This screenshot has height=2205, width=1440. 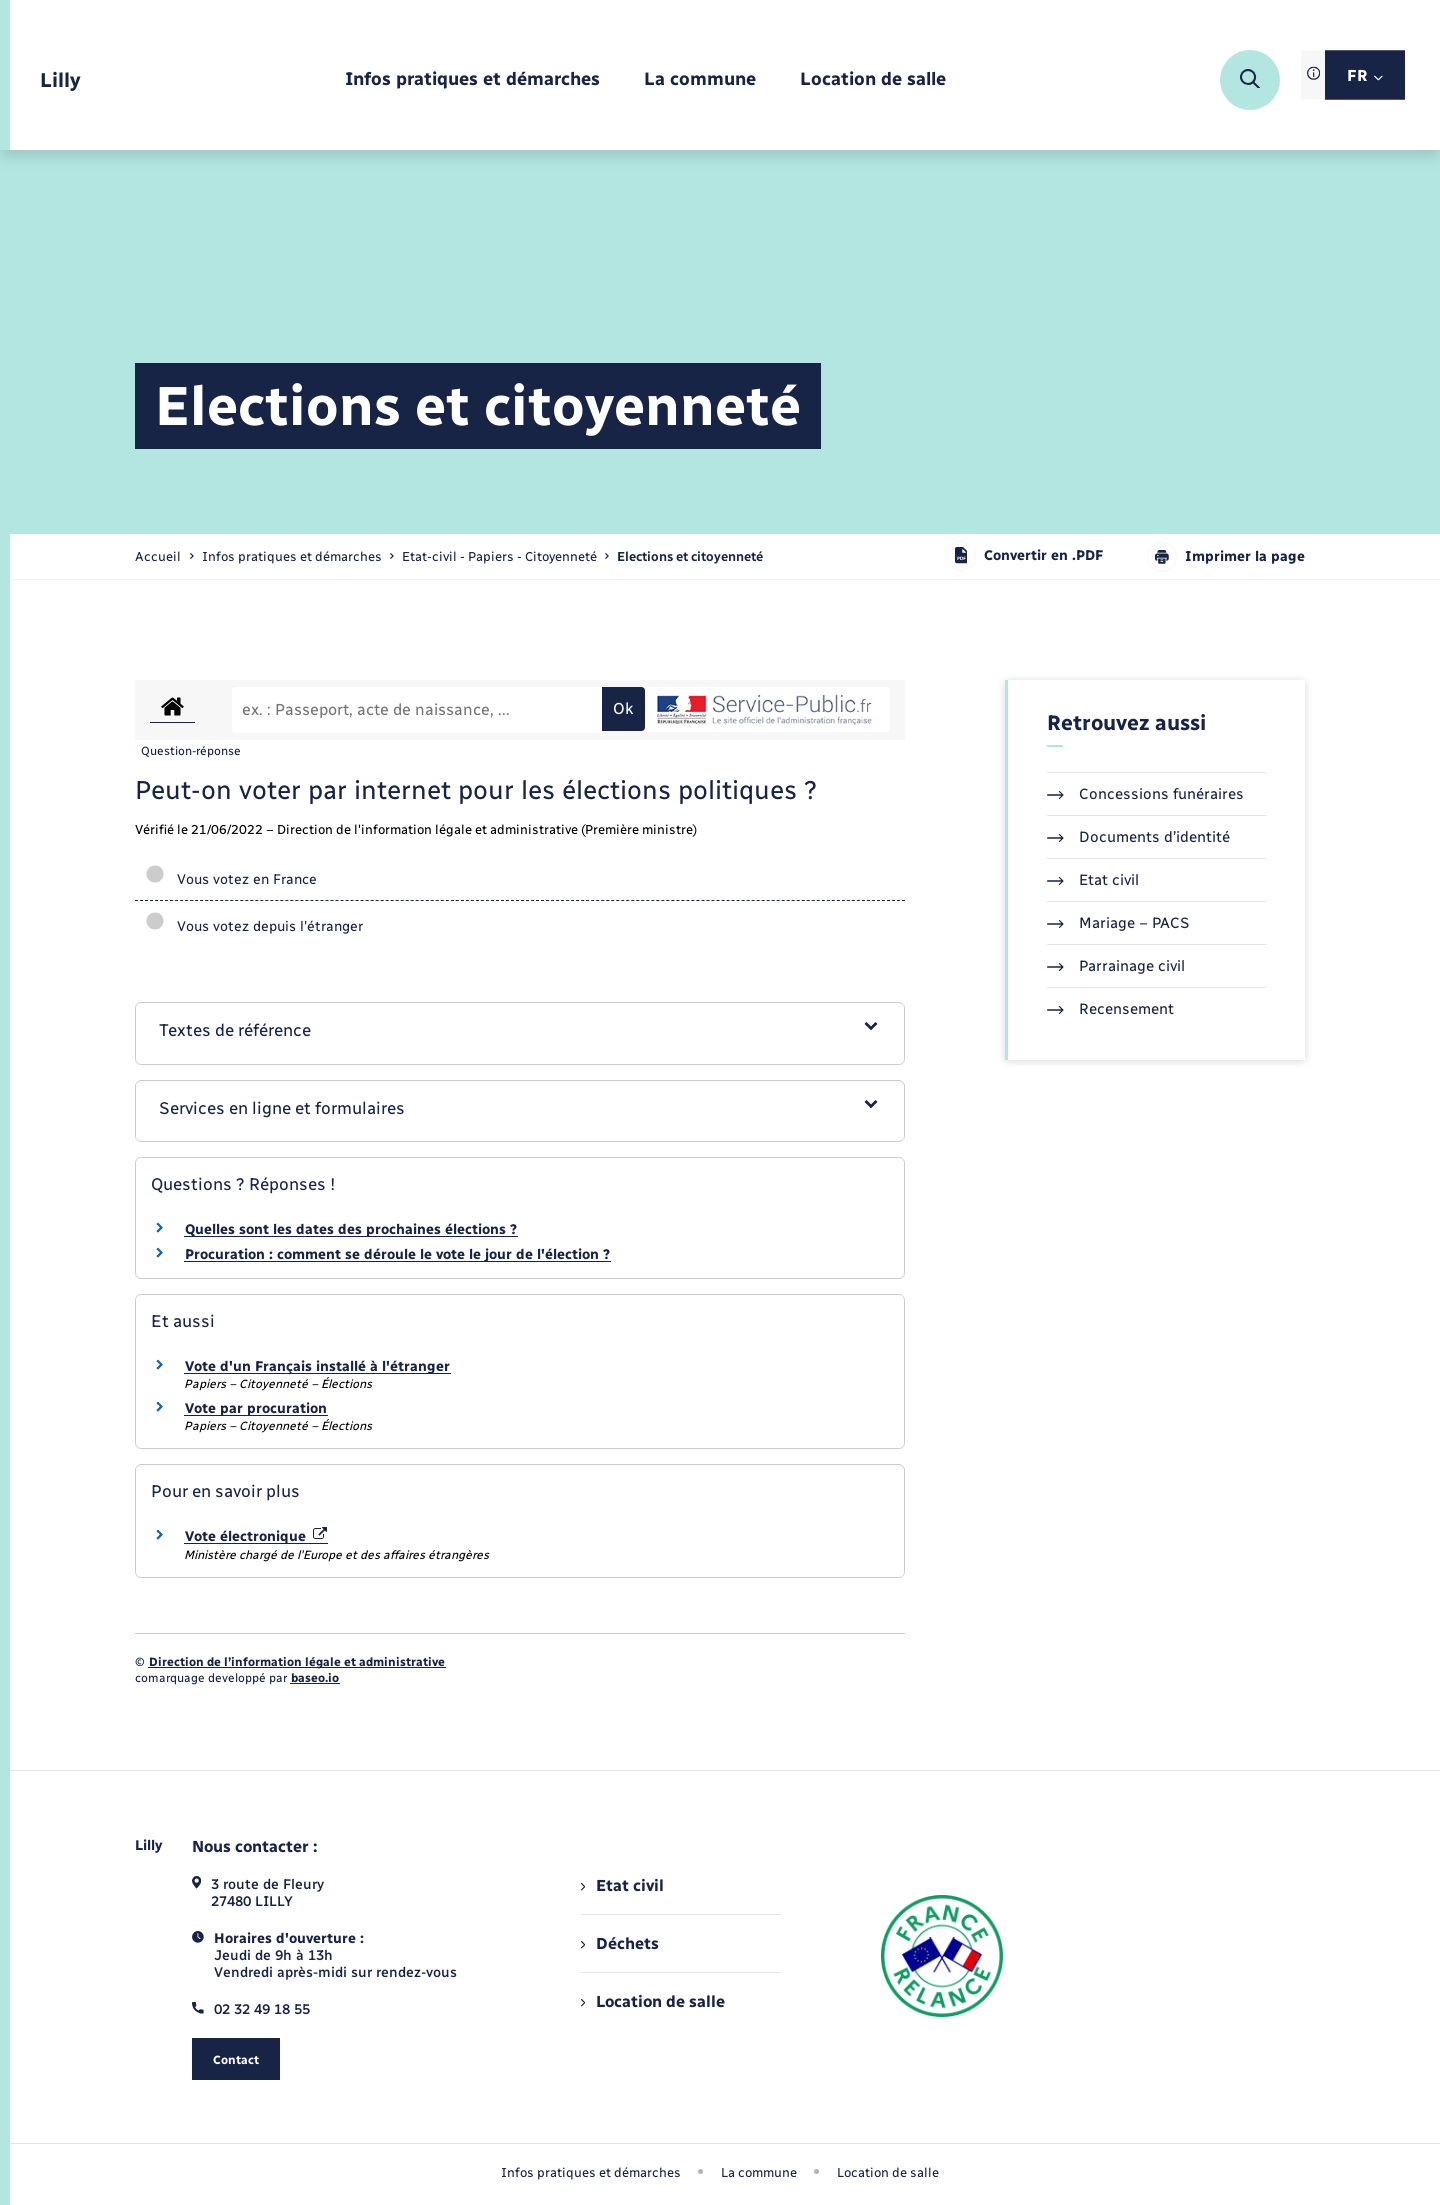 What do you see at coordinates (231, 879) in the screenshot?
I see `Vous votez en France` at bounding box center [231, 879].